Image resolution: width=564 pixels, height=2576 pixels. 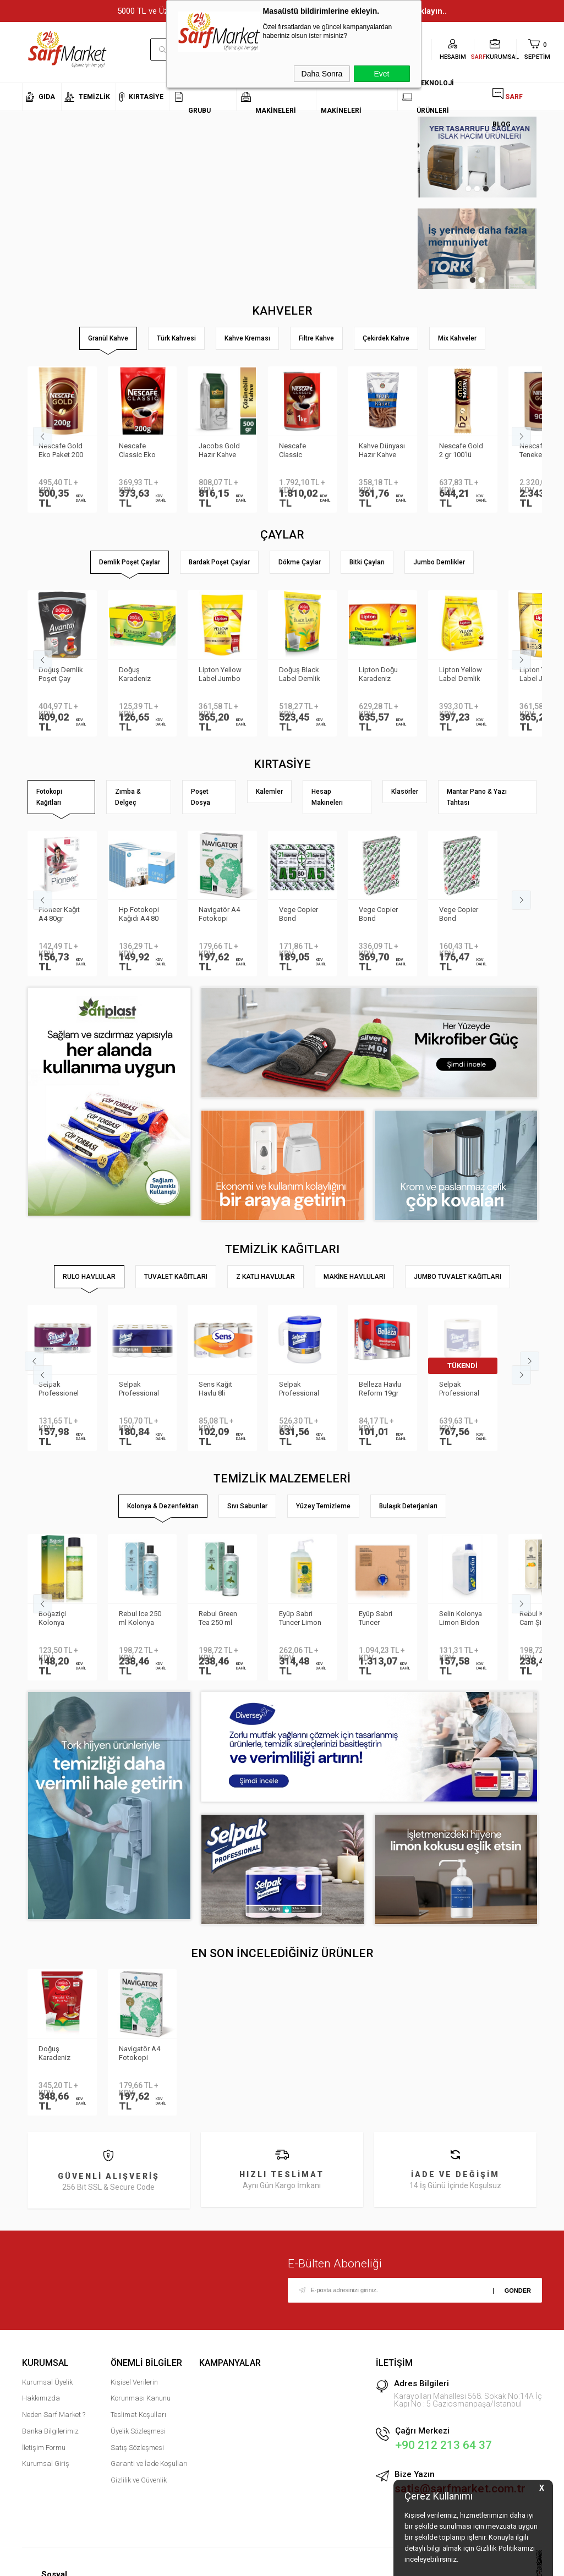 I want to click on Garanti ve İade Koşulları, so click(x=149, y=2463).